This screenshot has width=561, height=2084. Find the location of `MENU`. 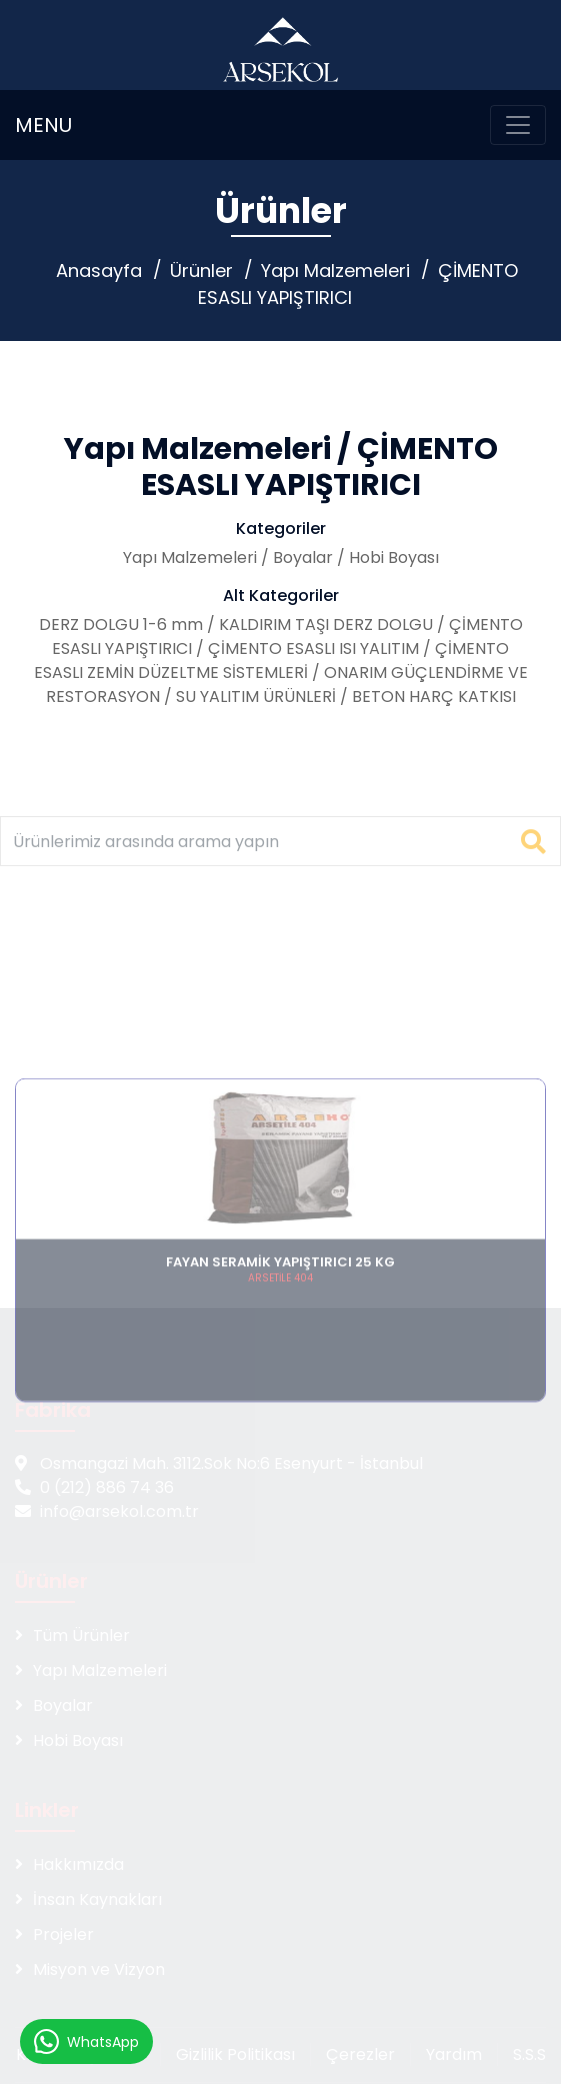

MENU is located at coordinates (43, 125).